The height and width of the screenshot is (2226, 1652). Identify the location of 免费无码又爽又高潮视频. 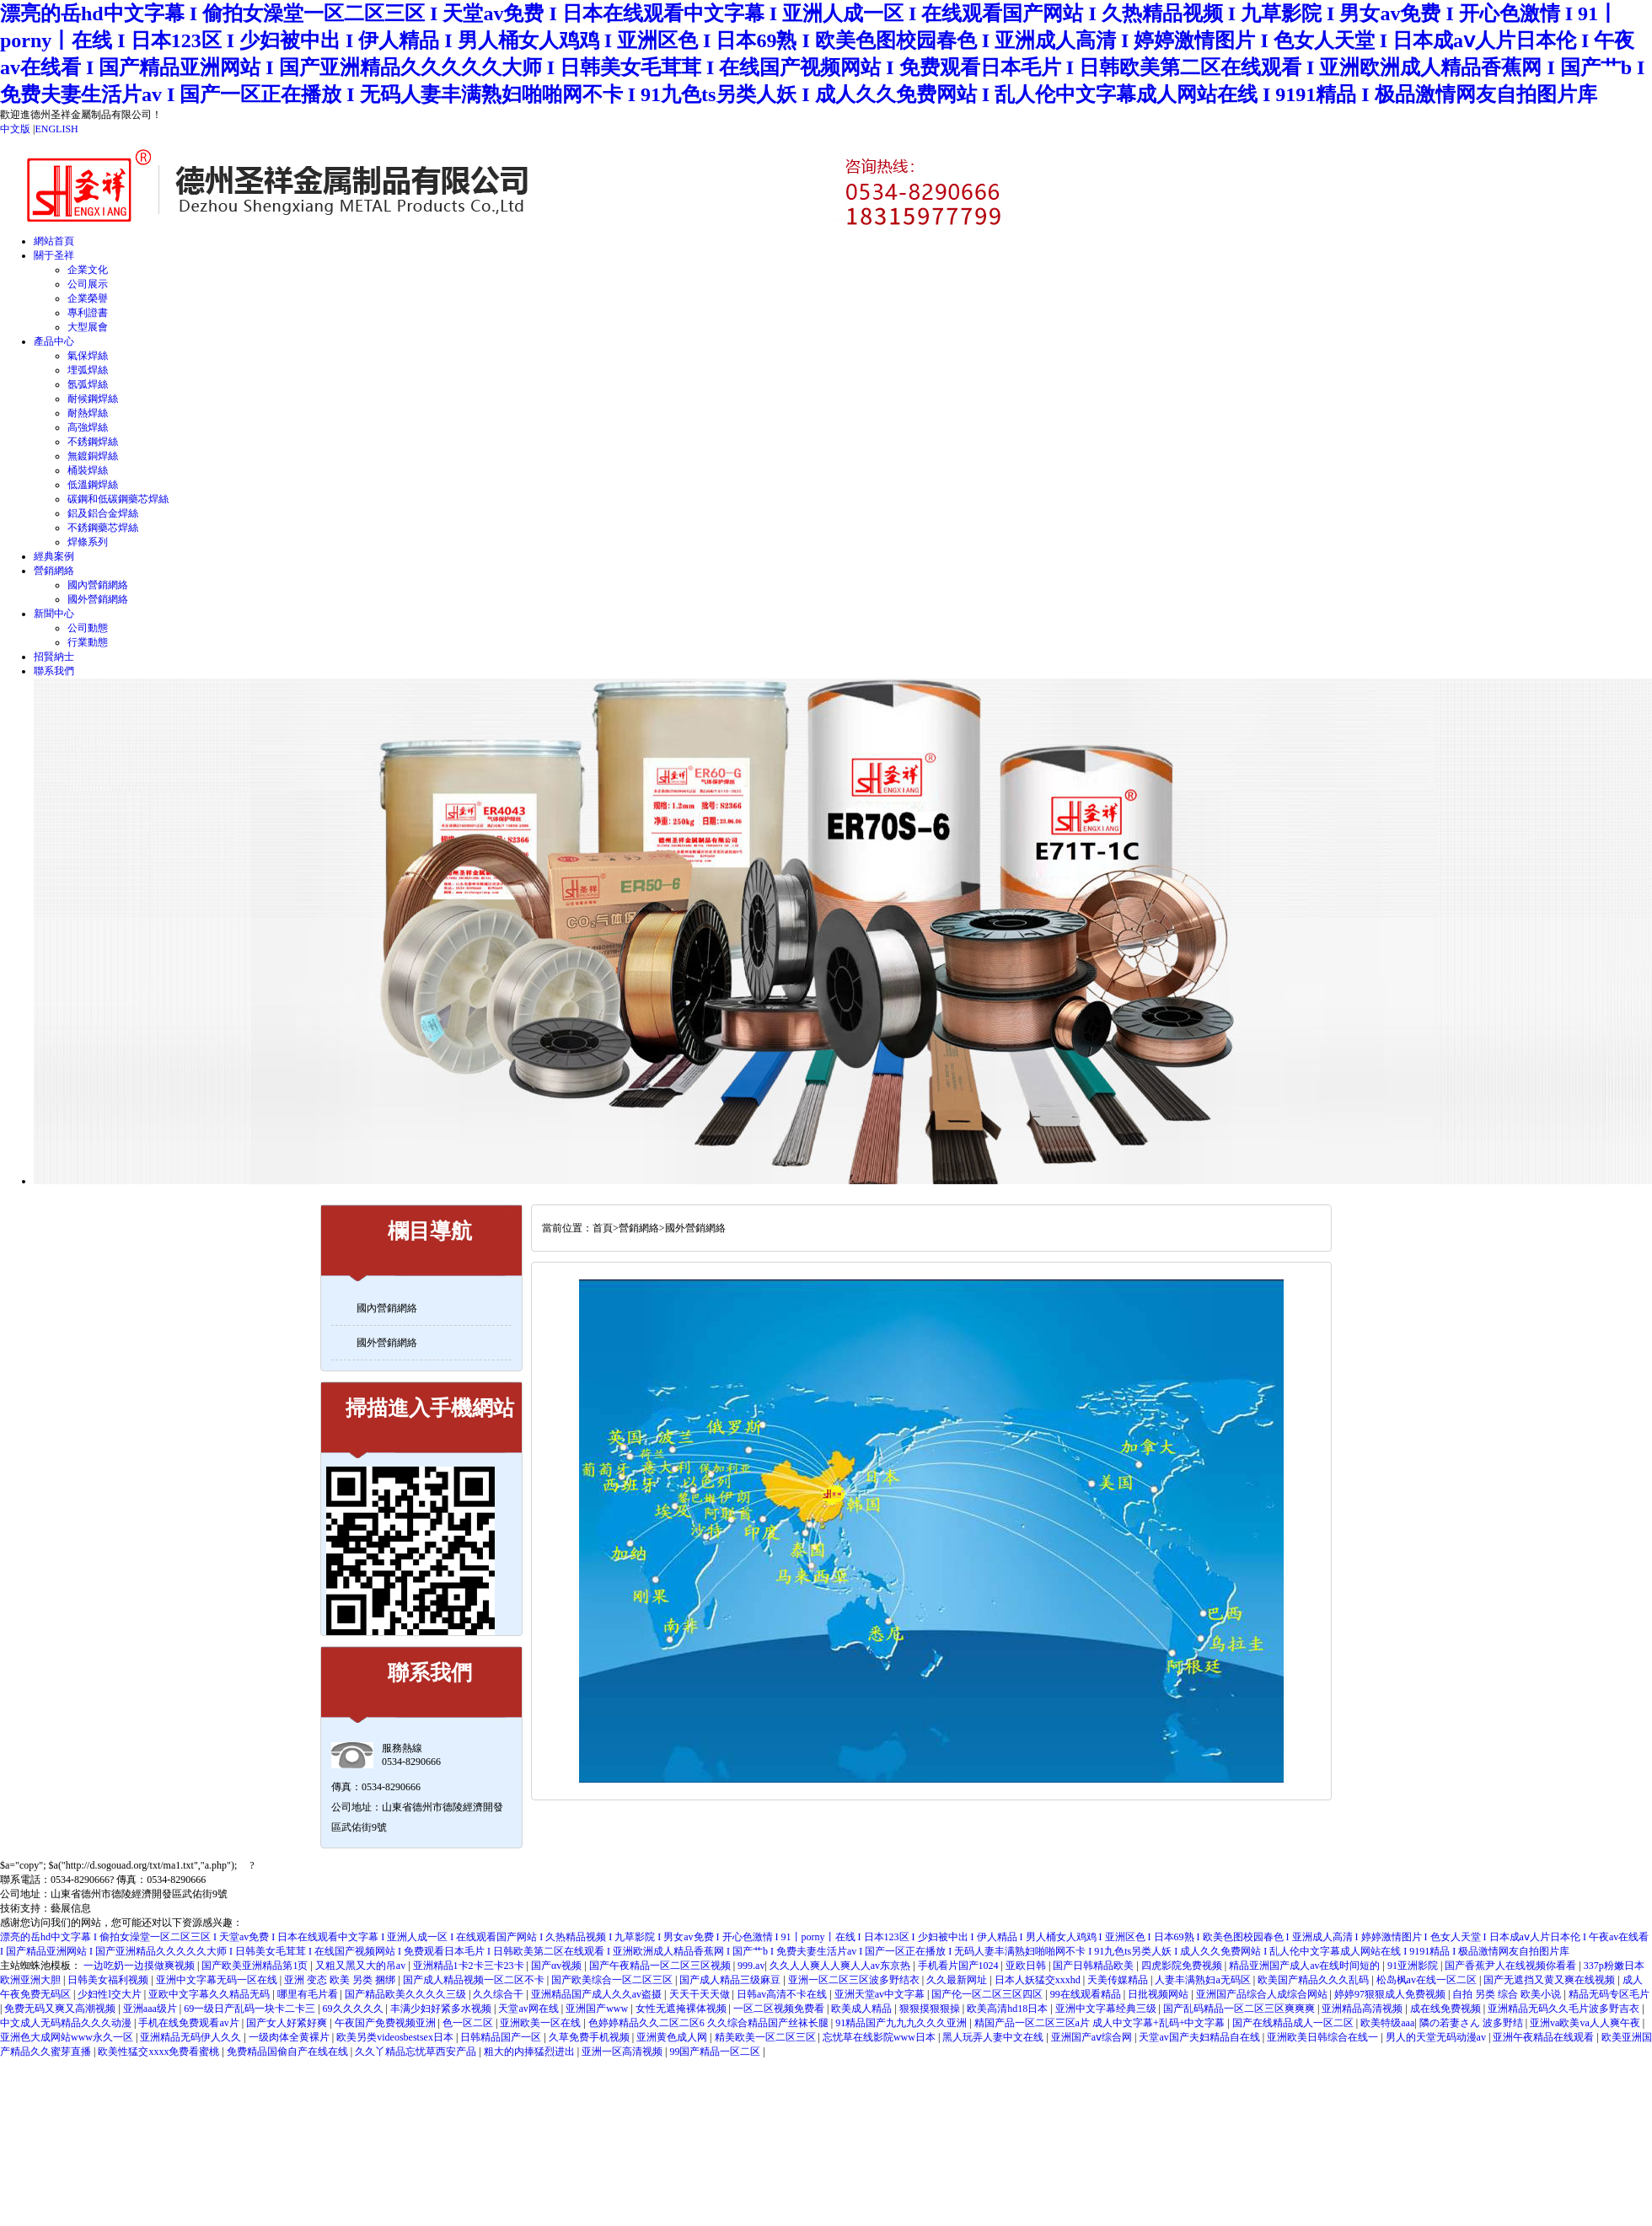
(61, 2008).